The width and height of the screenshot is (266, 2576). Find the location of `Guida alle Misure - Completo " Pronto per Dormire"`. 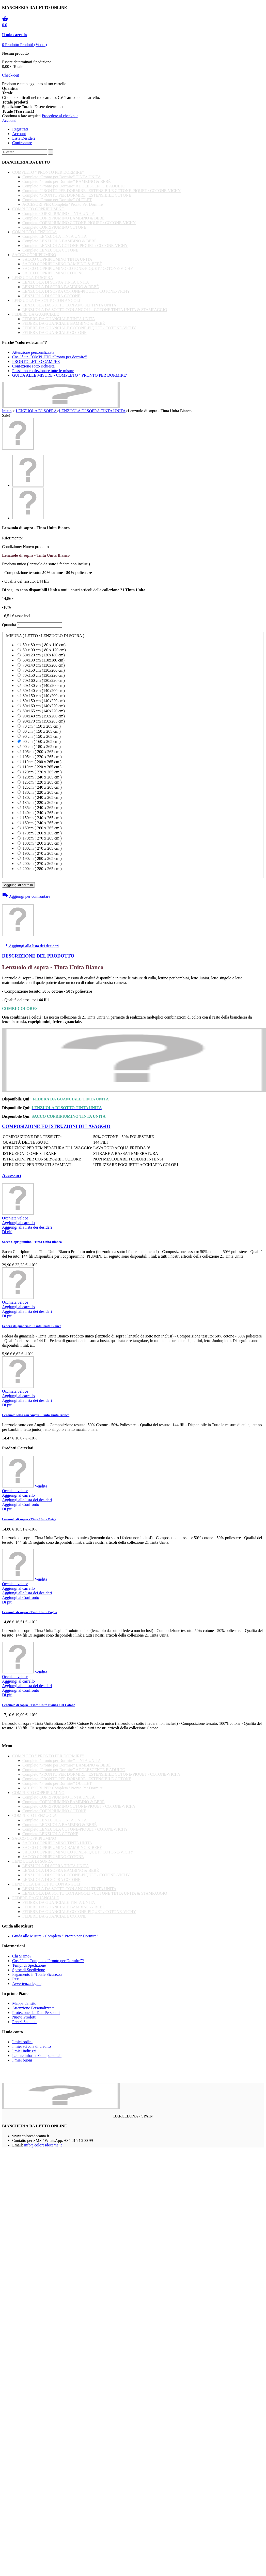

Guida alle Misure - Completo " Pronto per Dormire" is located at coordinates (55, 1936).